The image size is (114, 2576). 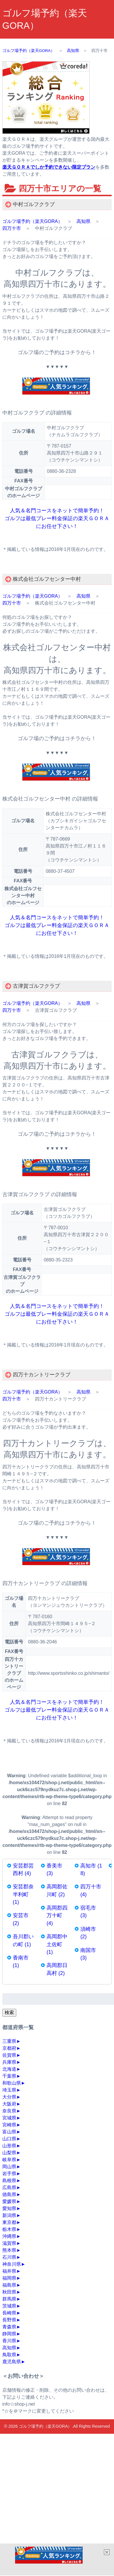 What do you see at coordinates (9, 2298) in the screenshot?
I see `群馬県` at bounding box center [9, 2298].